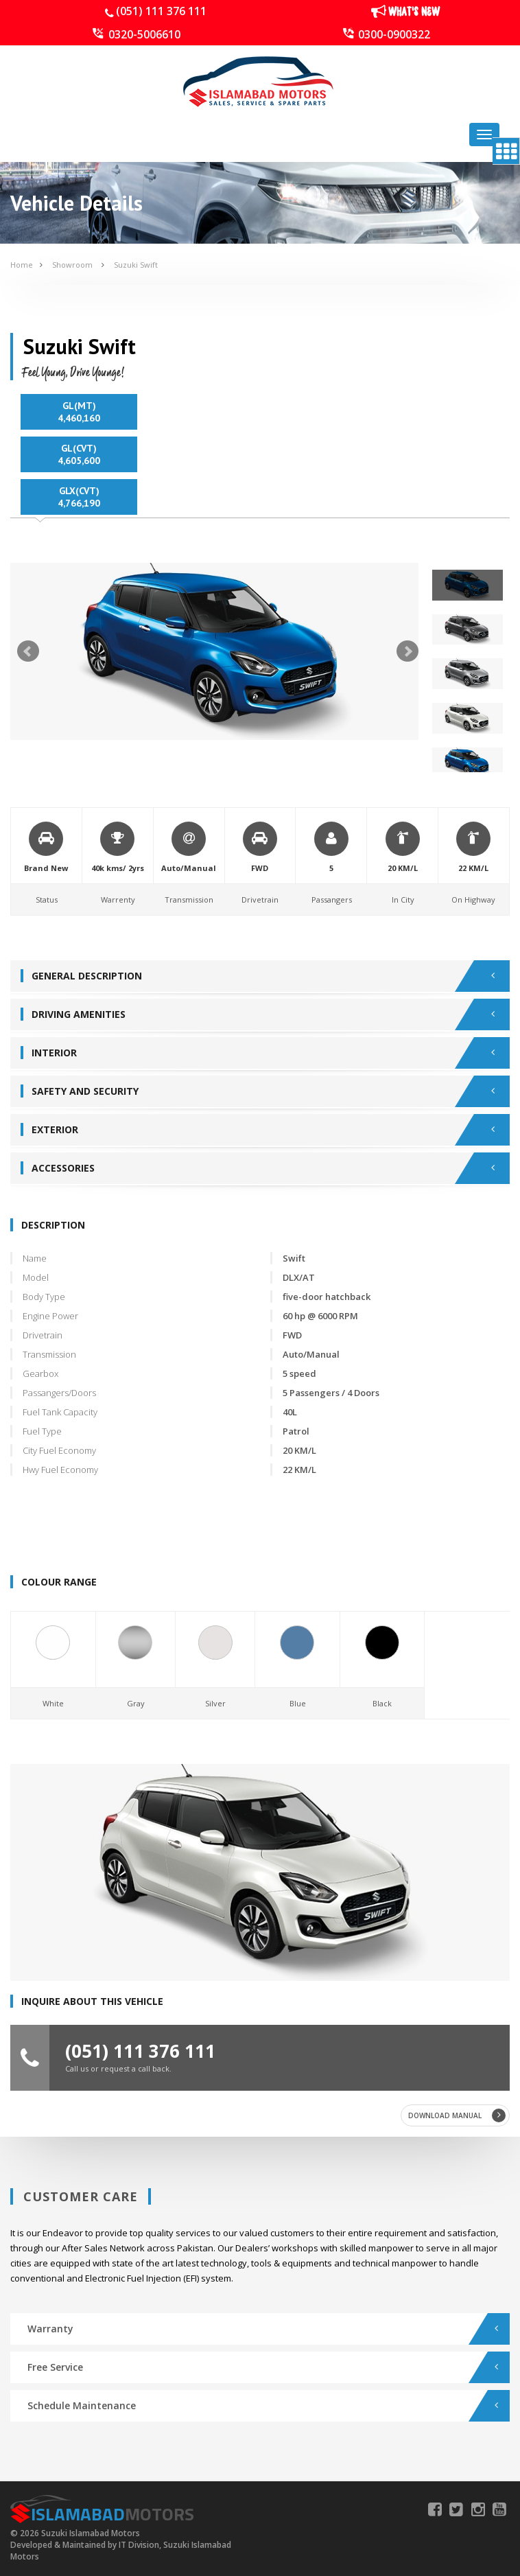 The height and width of the screenshot is (2576, 520). I want to click on Showroom, so click(73, 264).